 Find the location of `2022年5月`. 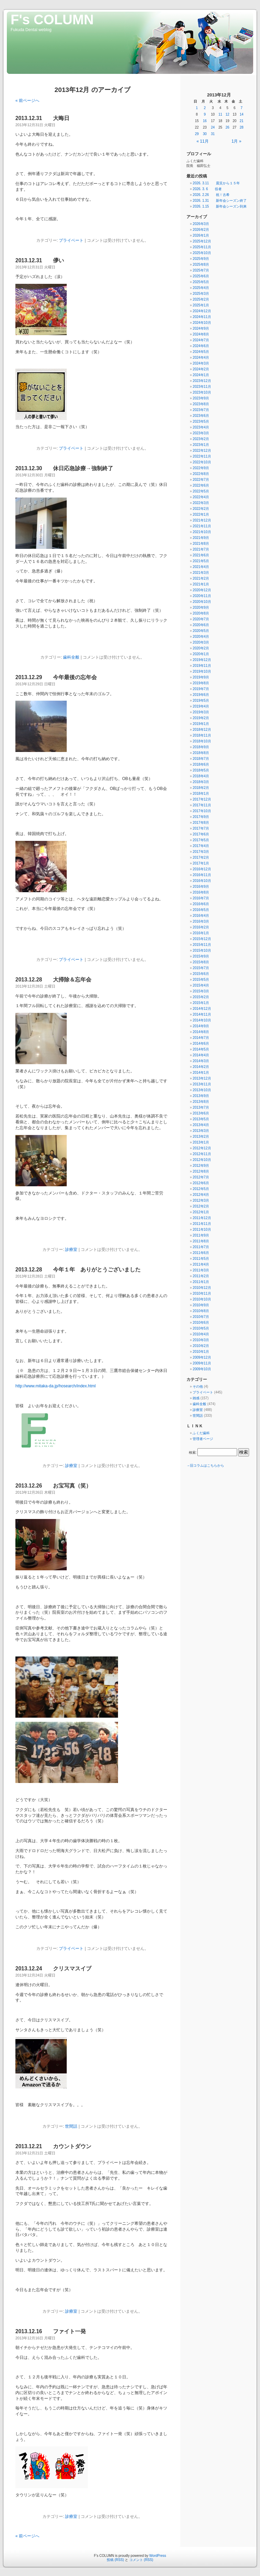

2022年5月 is located at coordinates (201, 491).